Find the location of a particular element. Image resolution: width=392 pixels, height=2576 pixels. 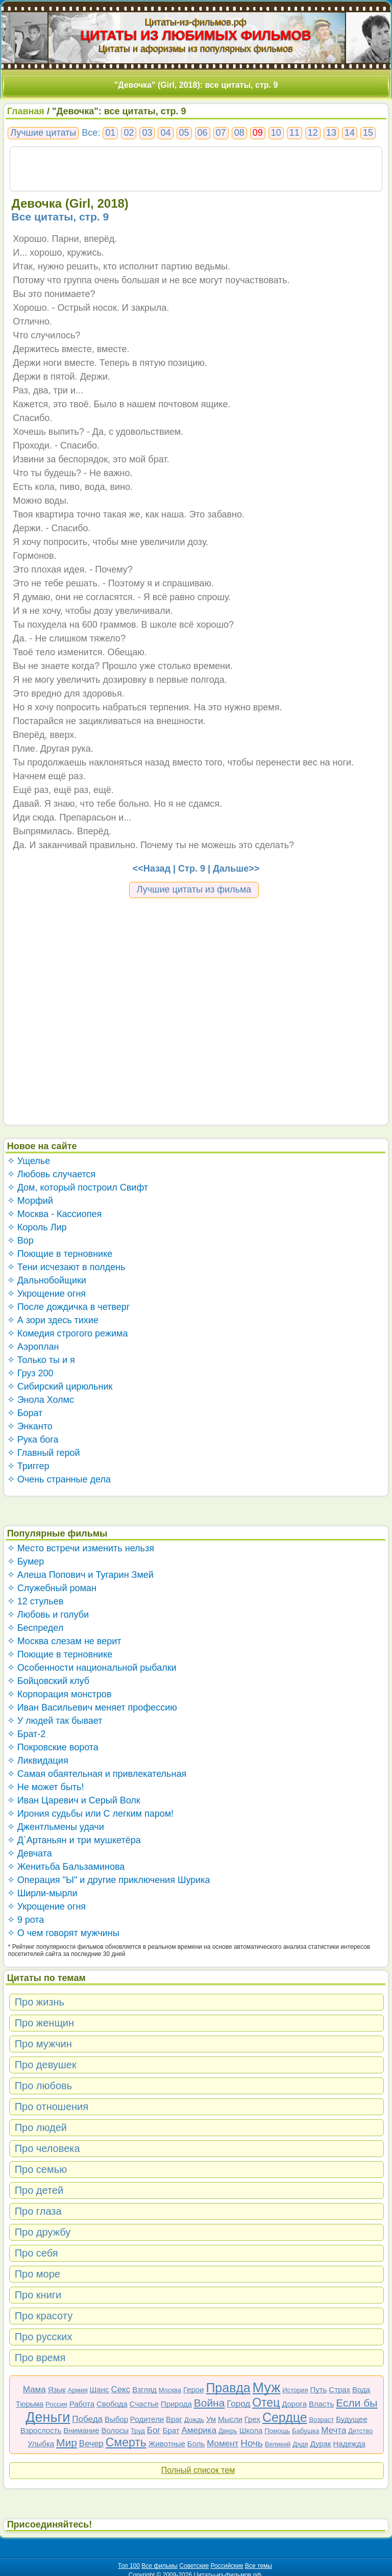

Великий is located at coordinates (278, 2444).